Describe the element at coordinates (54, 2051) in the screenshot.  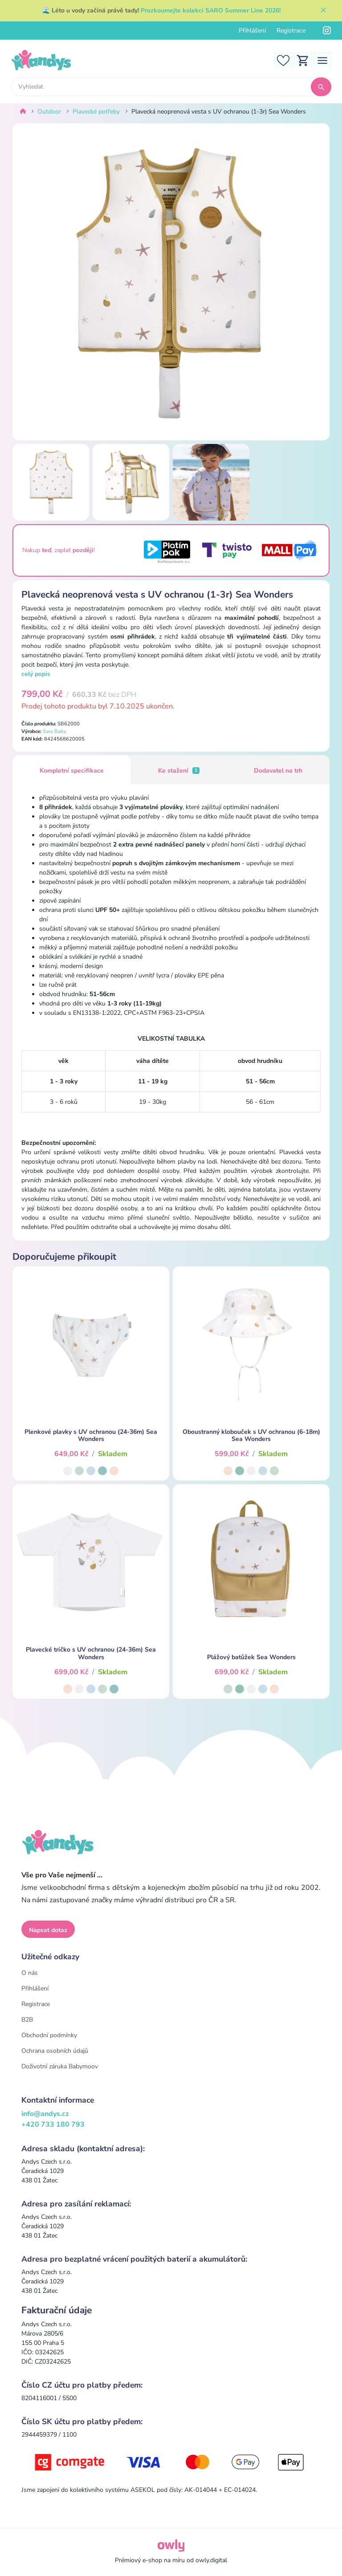
I see `Ochrana osobních údajů` at that location.